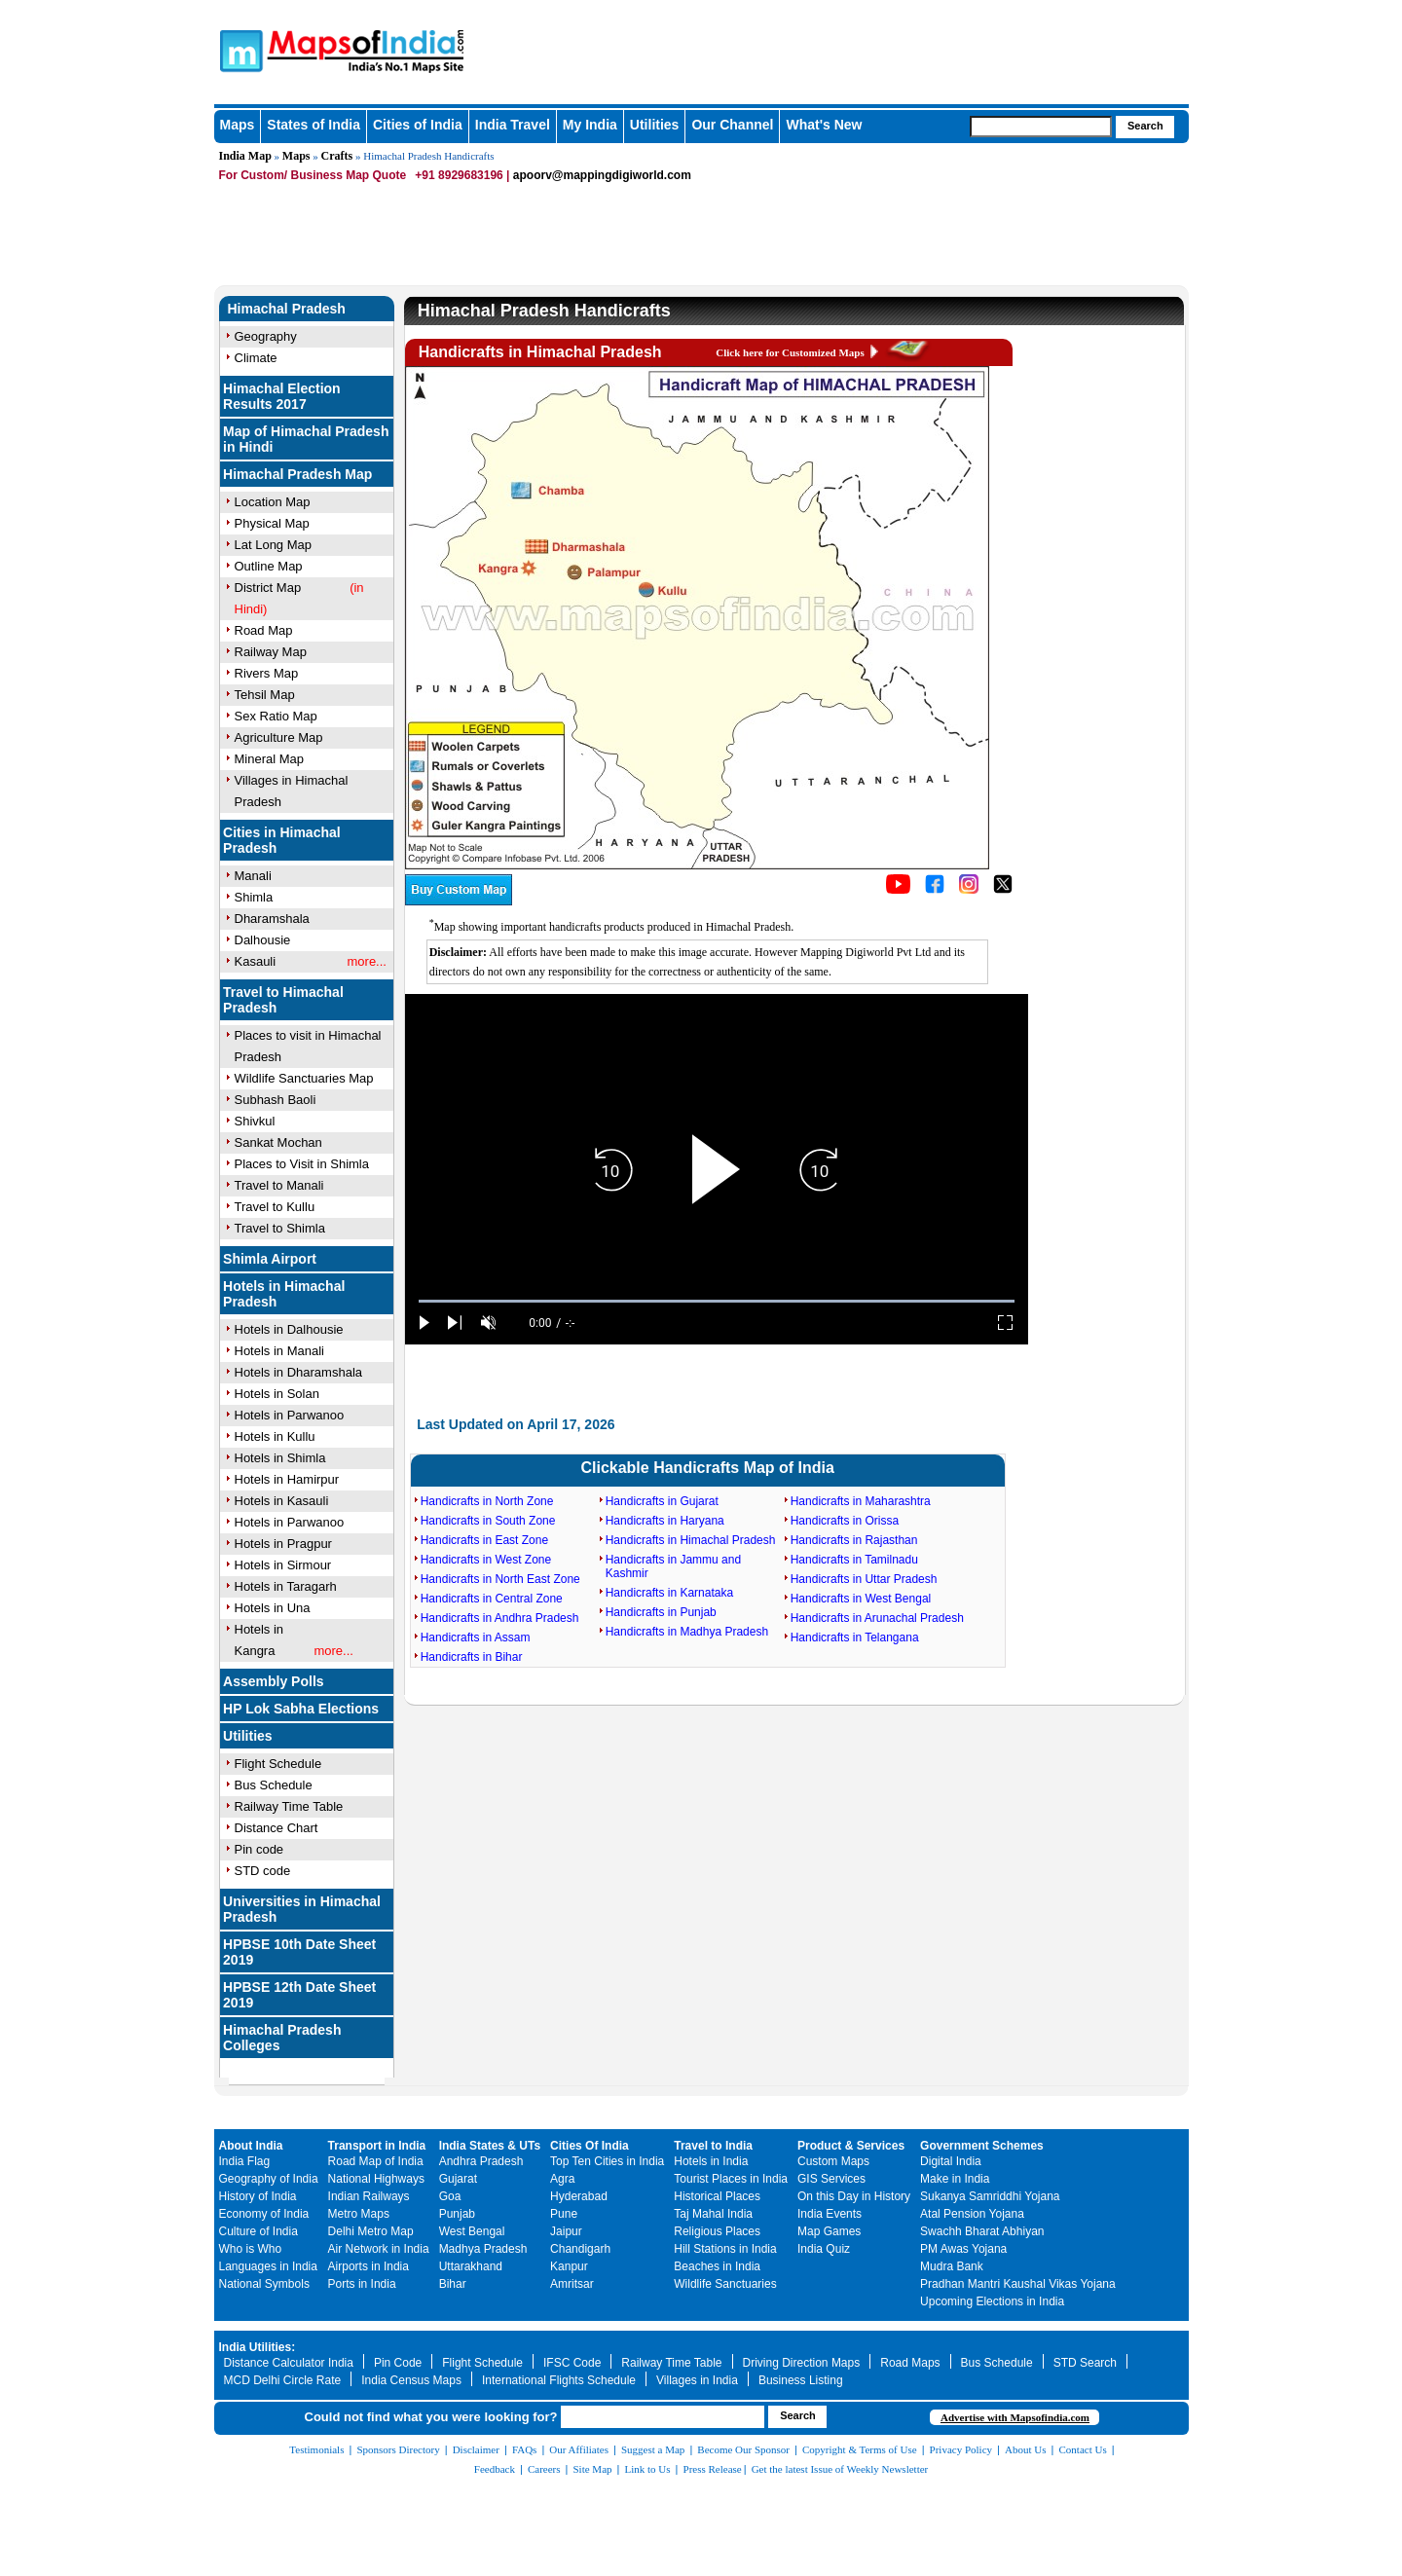  What do you see at coordinates (486, 1559) in the screenshot?
I see `Handicrafts in West Zone` at bounding box center [486, 1559].